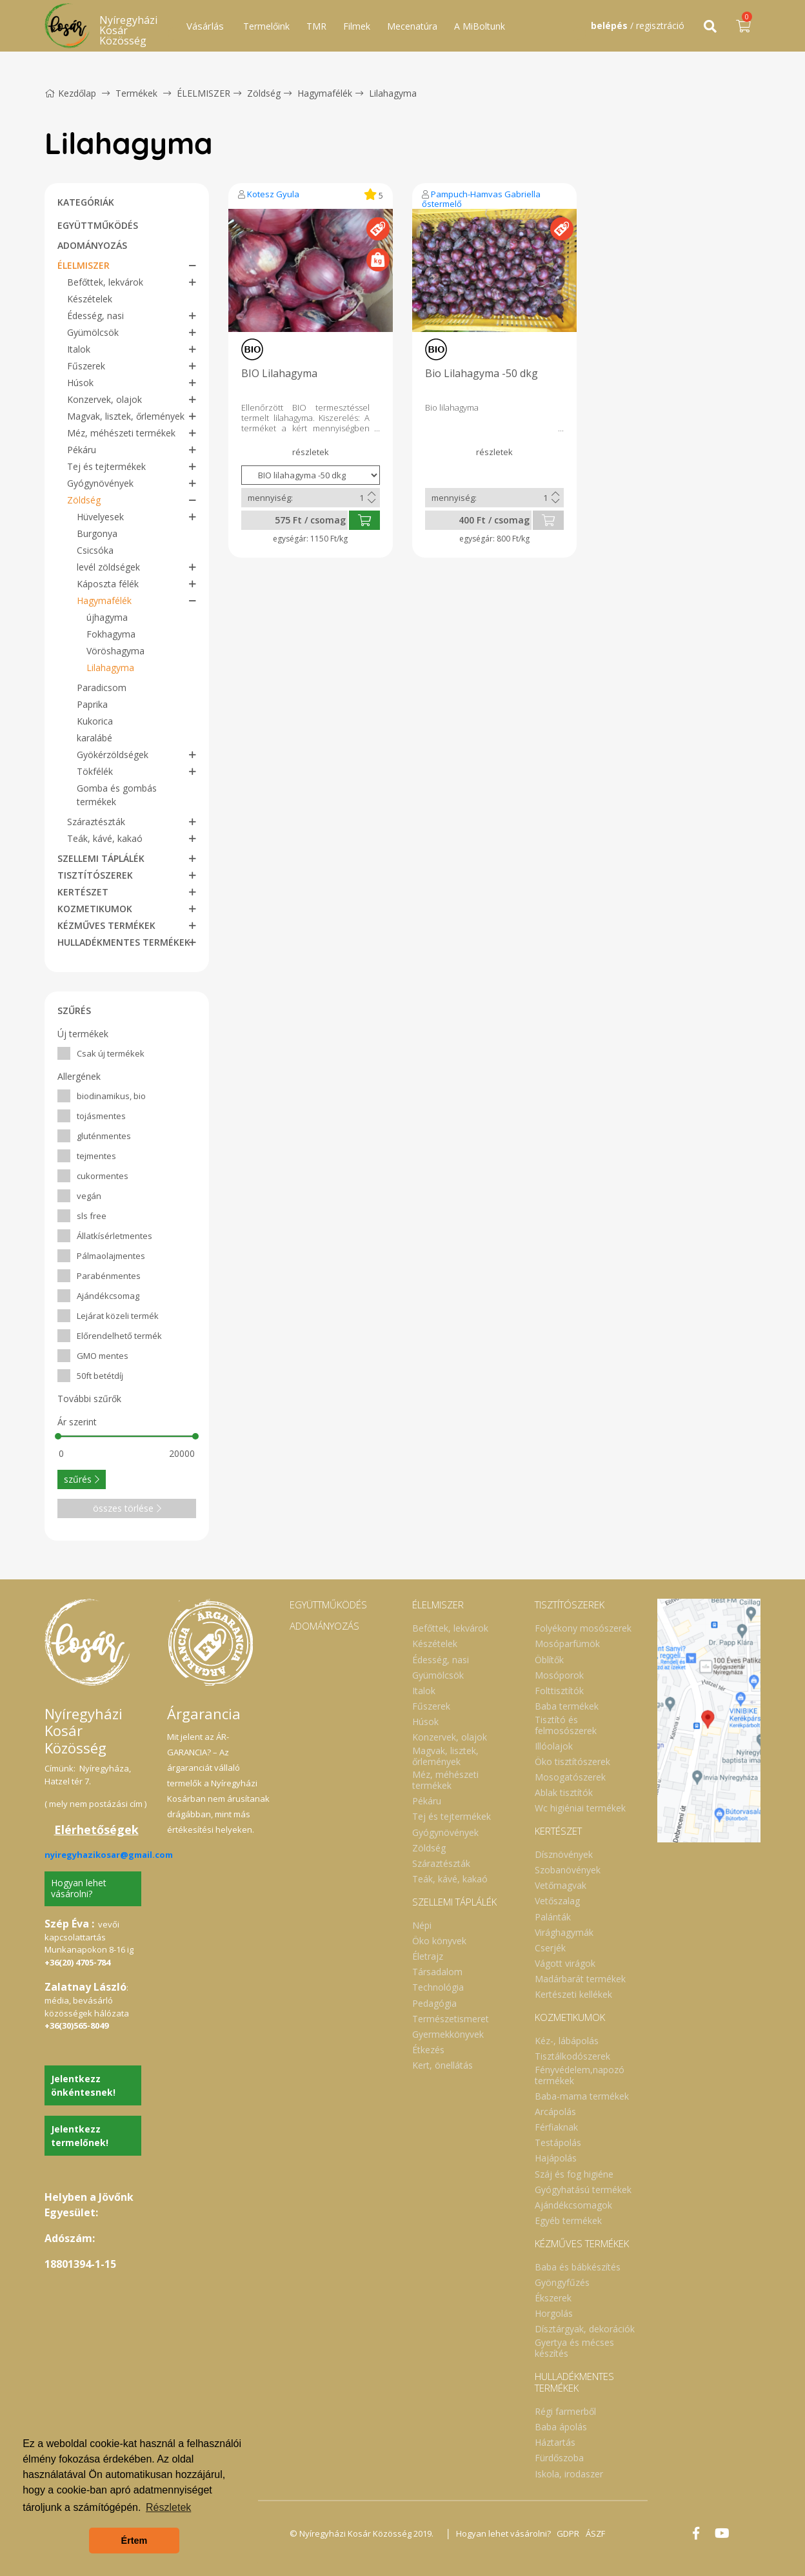  I want to click on Kukorica, so click(95, 721).